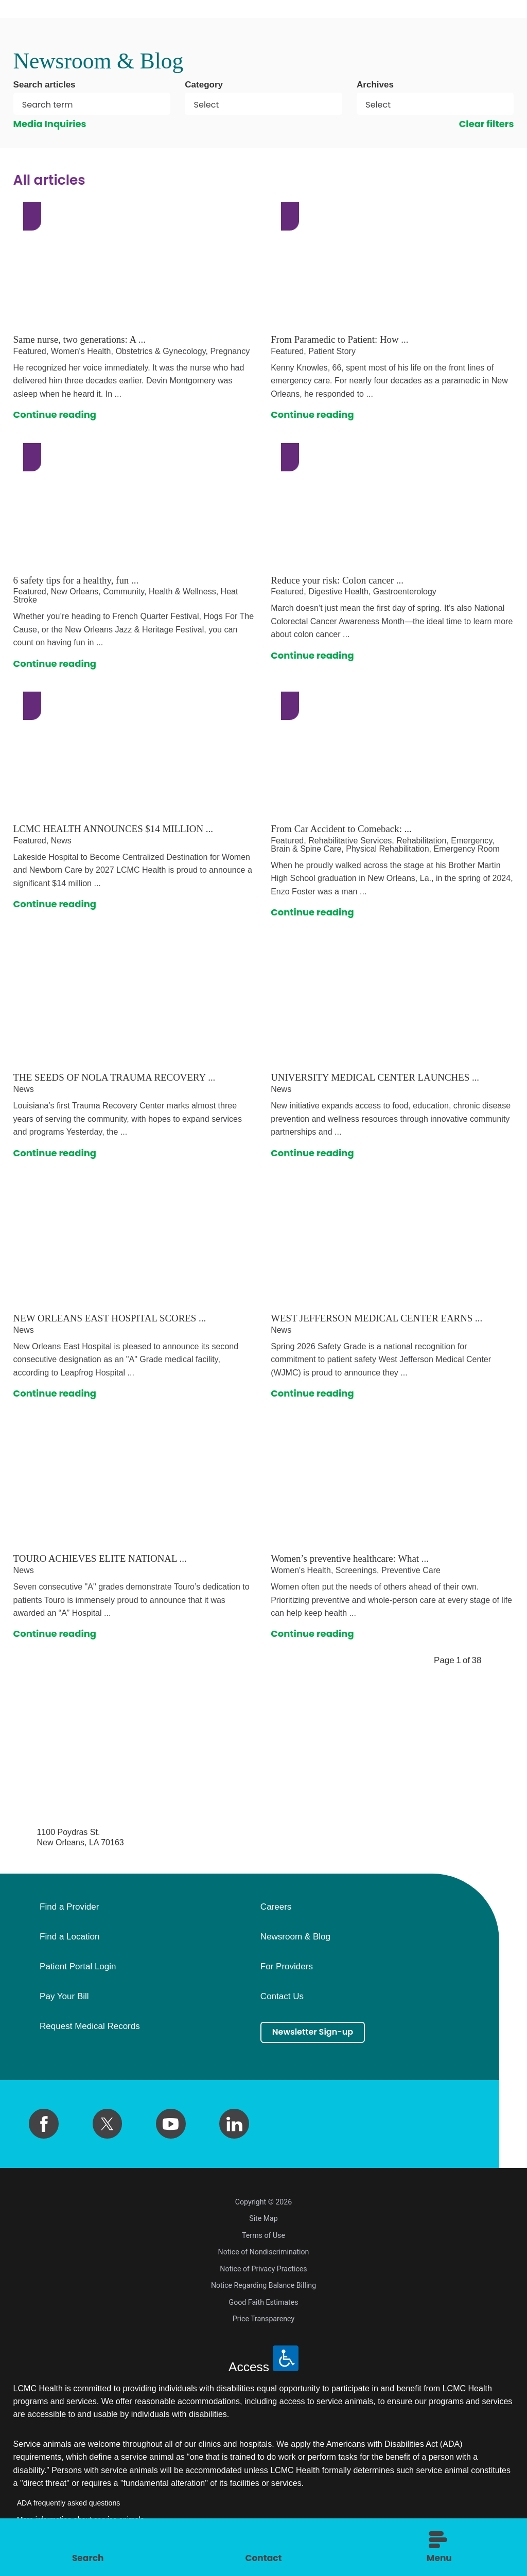  Describe the element at coordinates (68, 2503) in the screenshot. I see `ADA frequently asked questions` at that location.